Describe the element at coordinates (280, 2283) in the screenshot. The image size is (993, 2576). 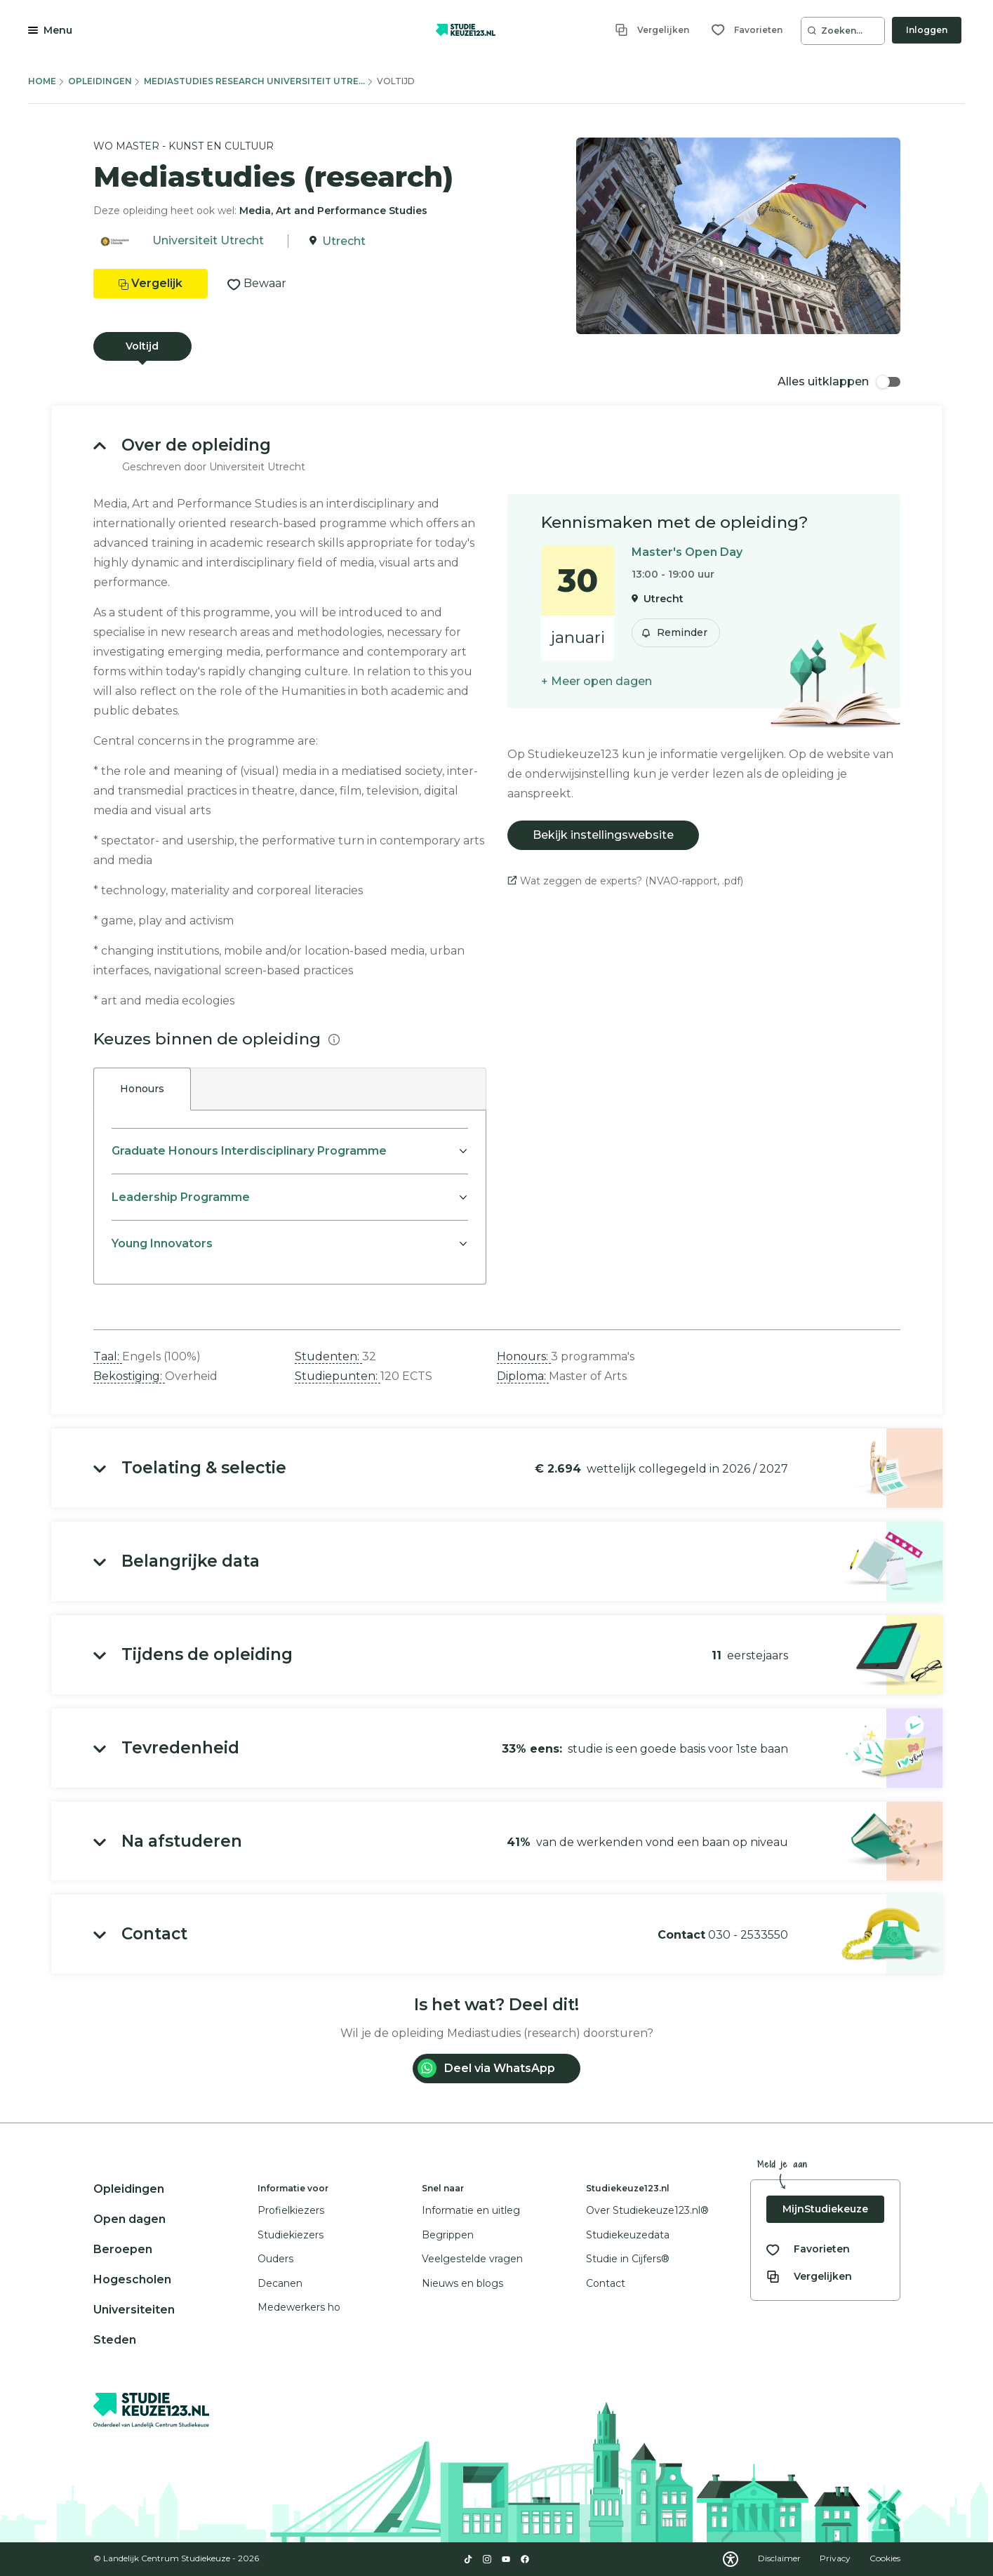
I see `Decanen` at that location.